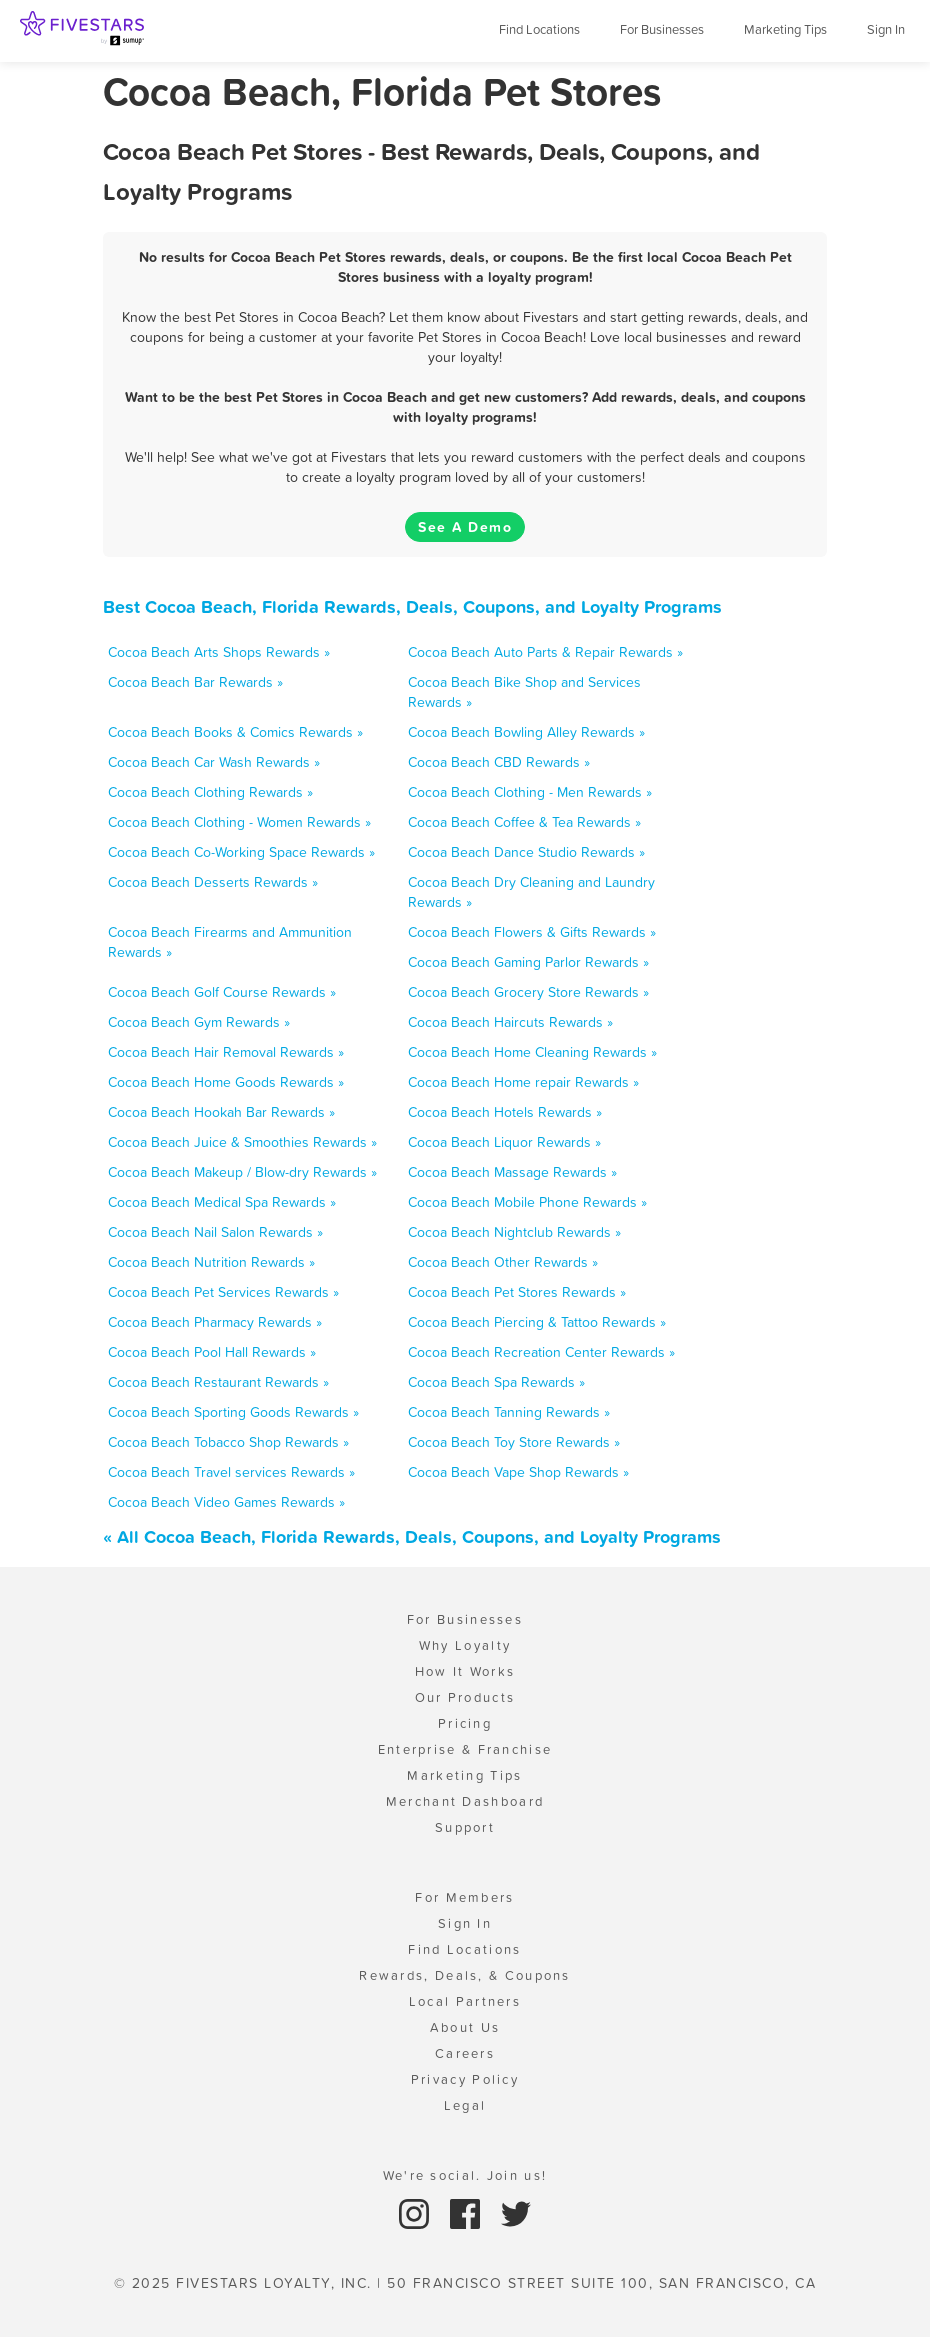  I want to click on For Members, so click(464, 1897).